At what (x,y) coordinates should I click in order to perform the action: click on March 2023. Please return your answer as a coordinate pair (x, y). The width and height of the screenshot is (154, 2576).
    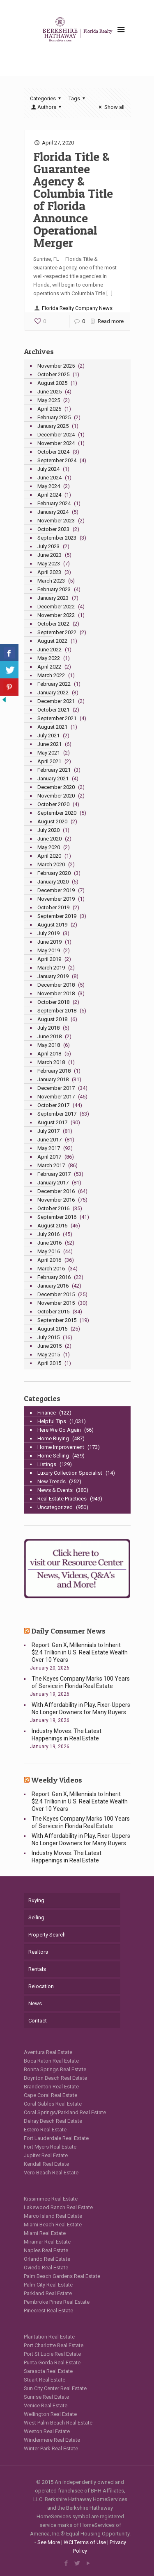
    Looking at the image, I should click on (51, 581).